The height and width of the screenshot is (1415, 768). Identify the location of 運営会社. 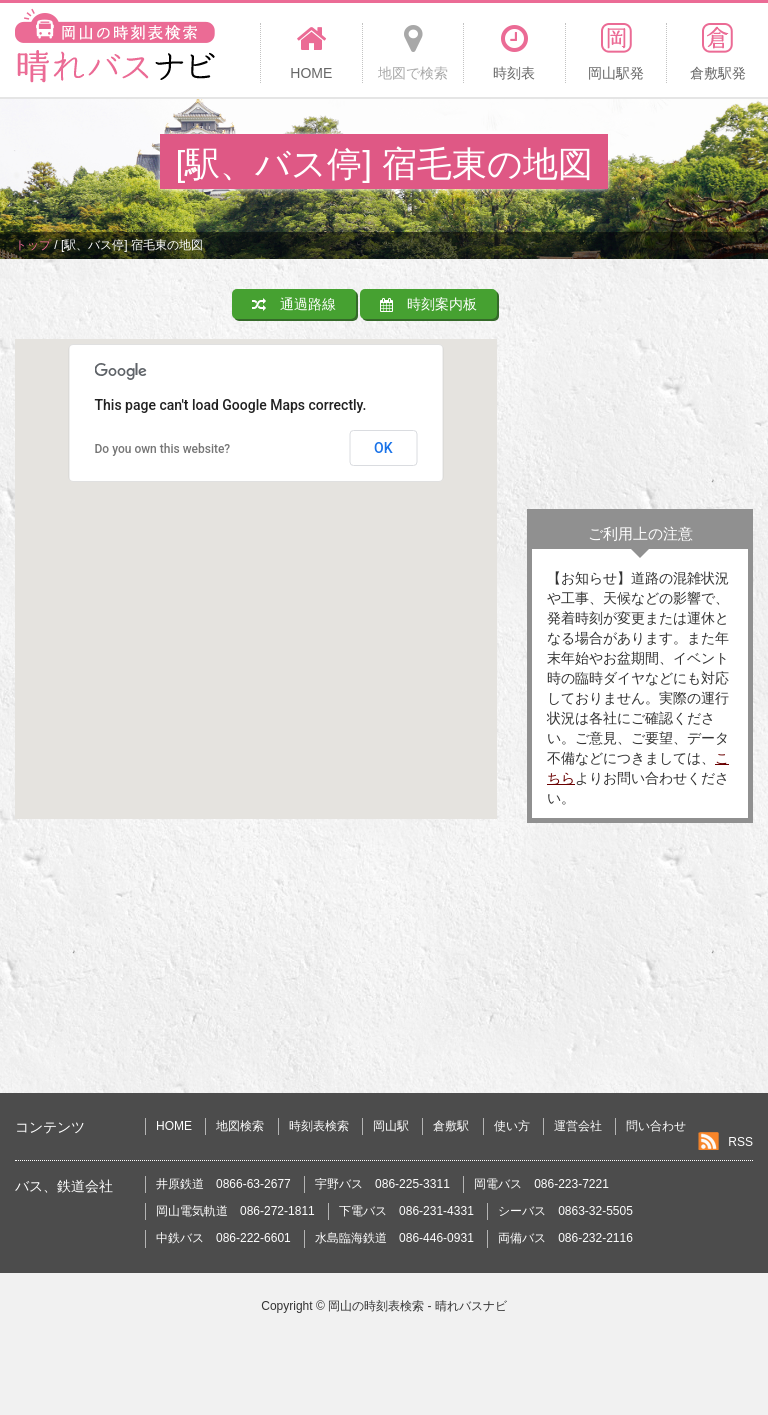
(578, 1126).